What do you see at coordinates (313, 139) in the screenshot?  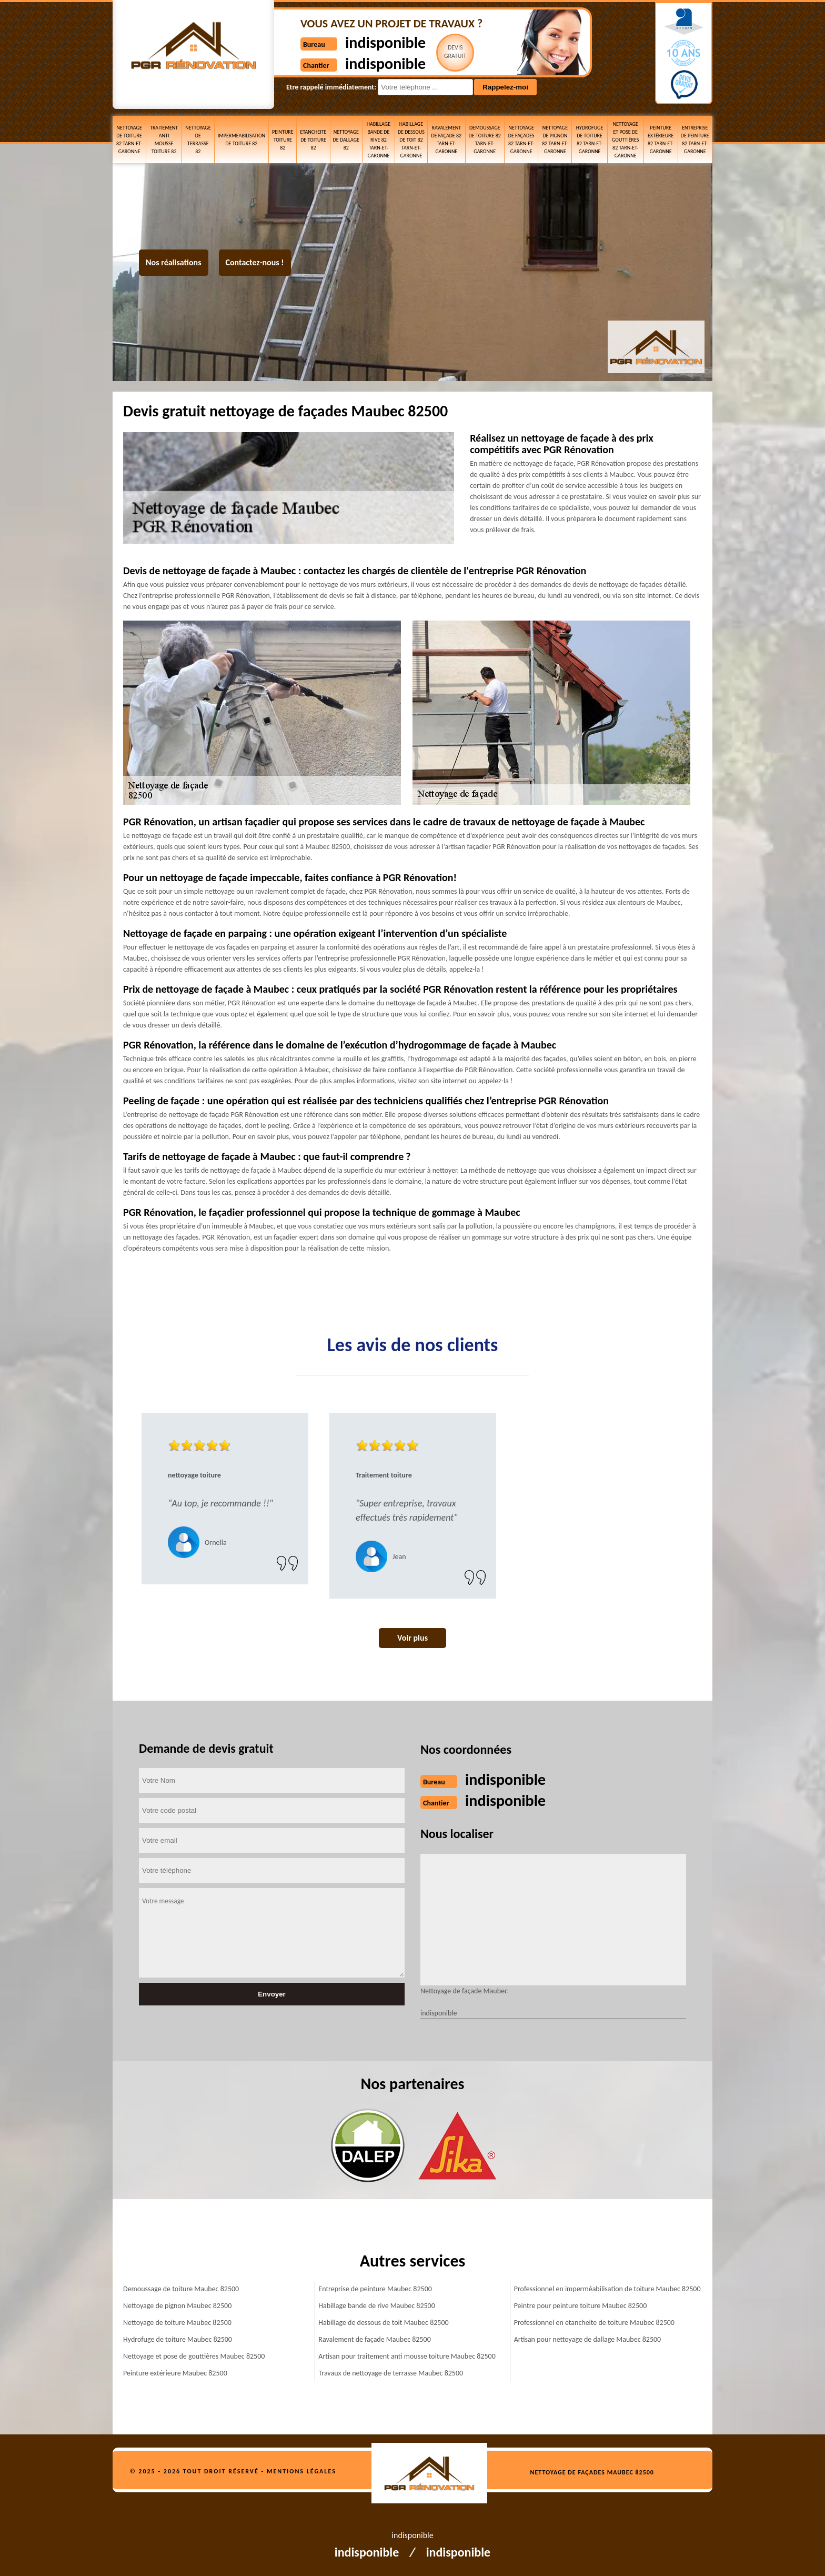 I see `etancheite de toiture 82` at bounding box center [313, 139].